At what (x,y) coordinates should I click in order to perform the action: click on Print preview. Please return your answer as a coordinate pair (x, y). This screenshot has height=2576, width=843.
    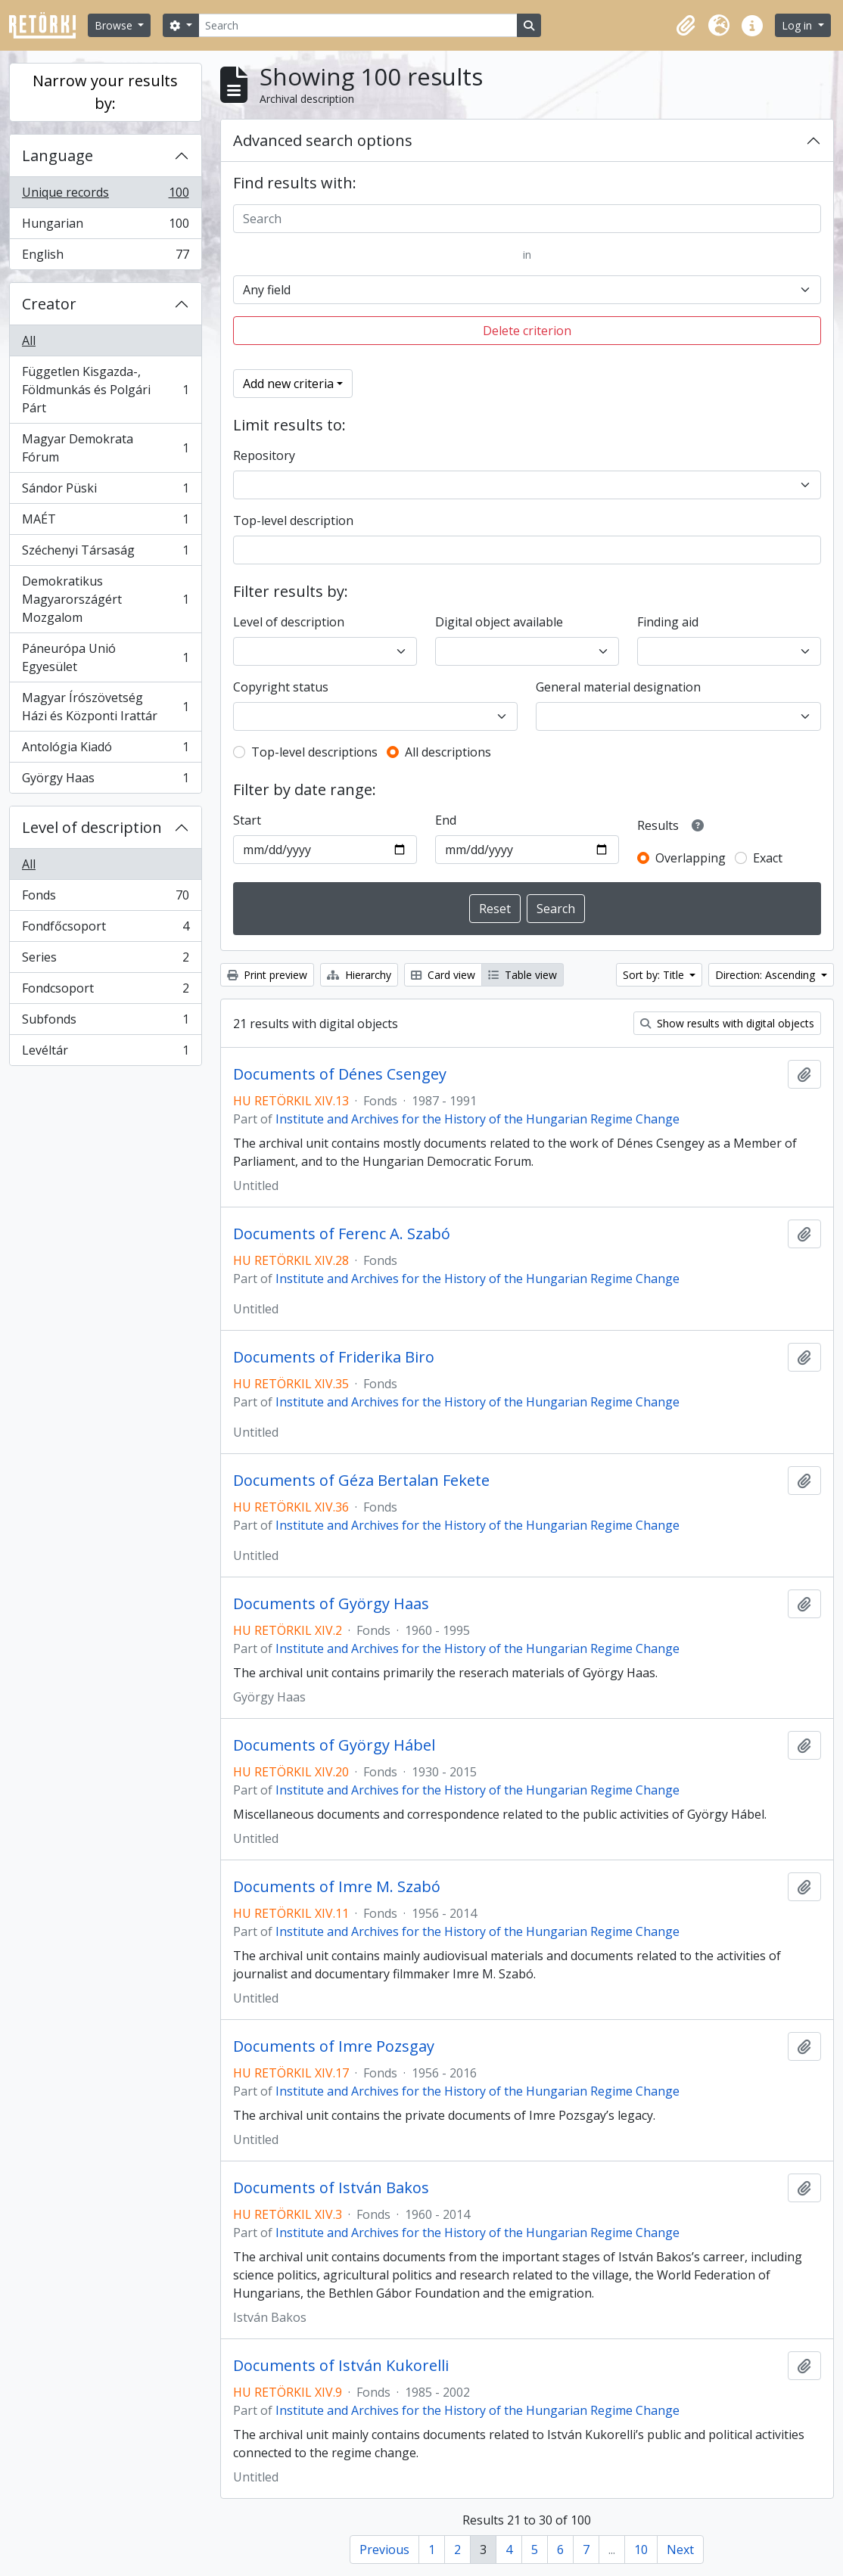
    Looking at the image, I should click on (267, 975).